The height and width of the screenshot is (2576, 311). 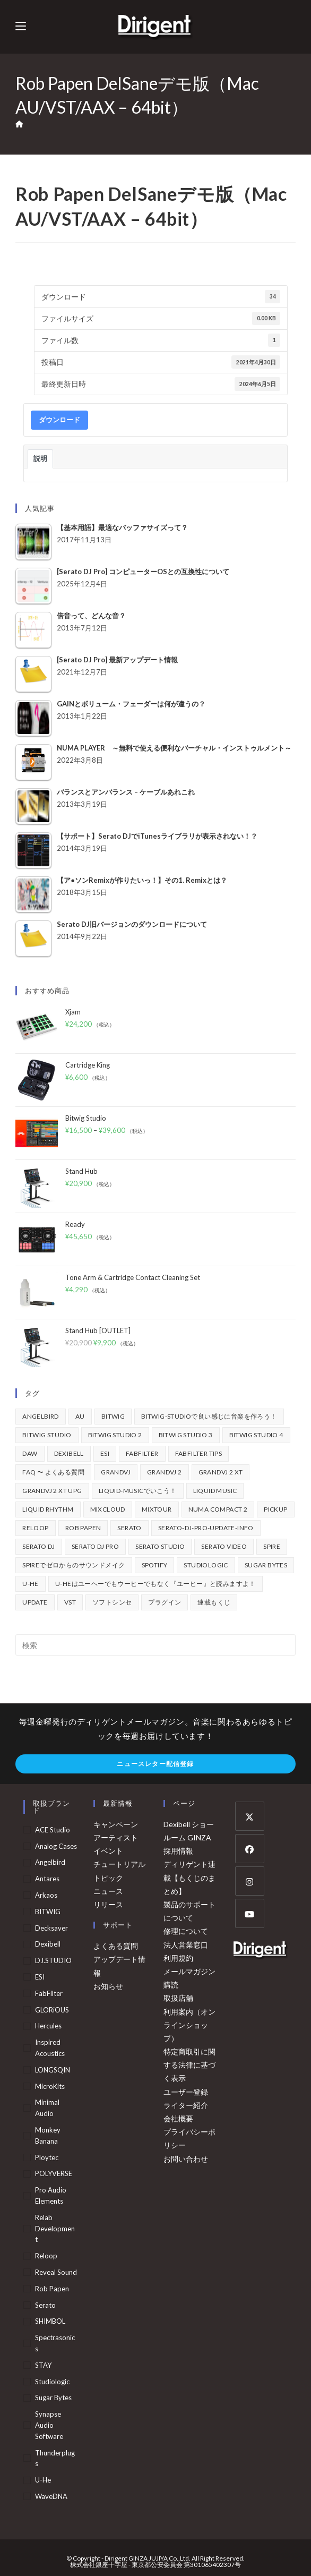 I want to click on ESI [ESI (72個の項目)], so click(x=104, y=1453).